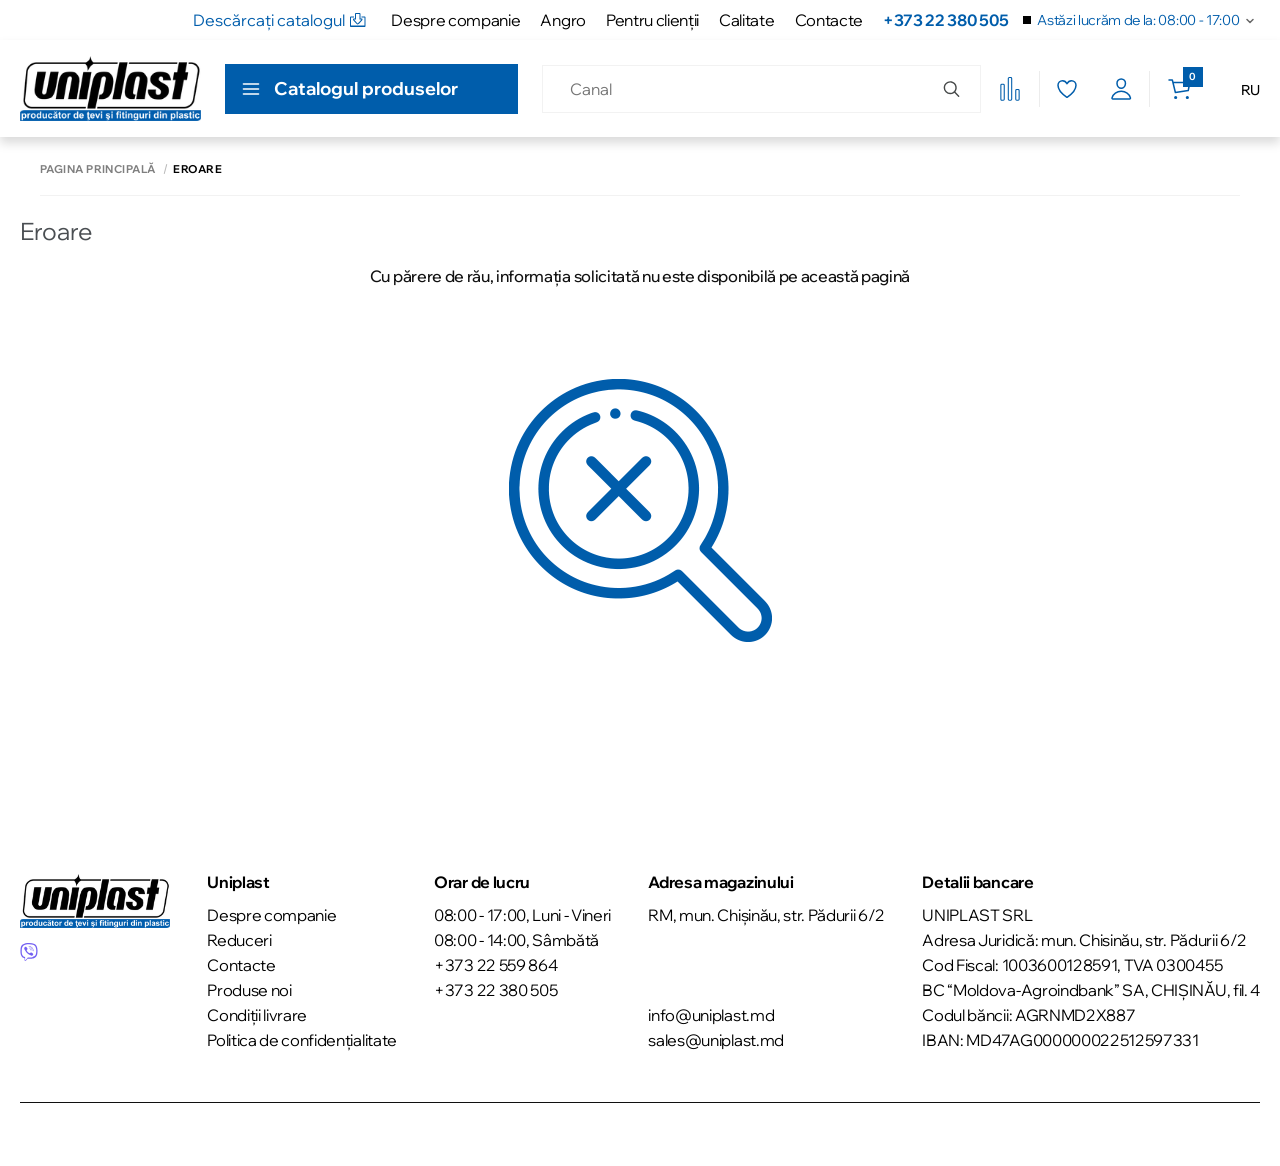  I want to click on Pagina principală, so click(97, 169).